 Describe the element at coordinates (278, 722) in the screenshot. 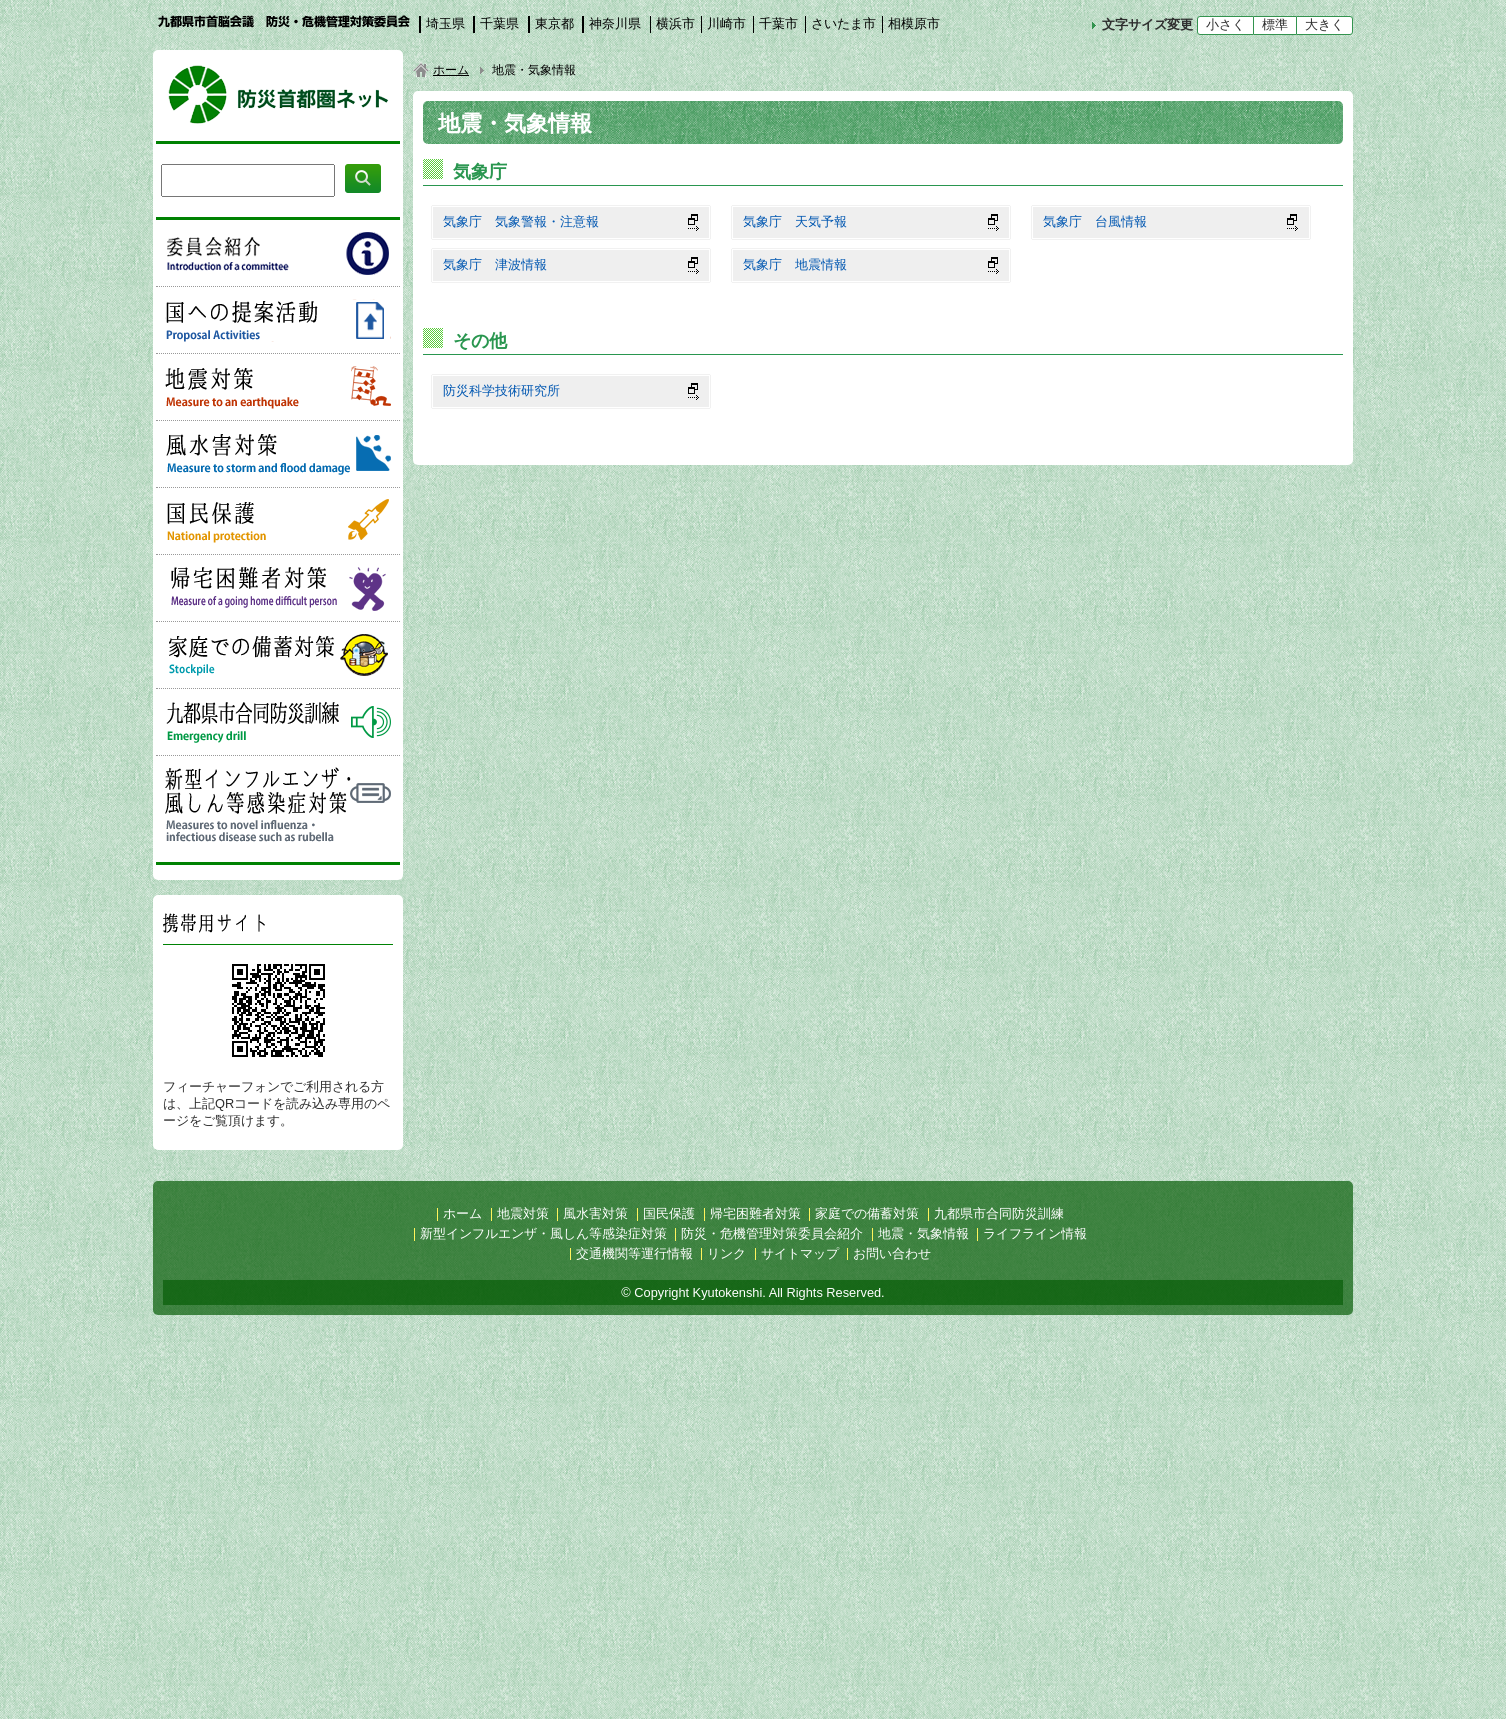

I see `九都県市合同防災訓練` at that location.